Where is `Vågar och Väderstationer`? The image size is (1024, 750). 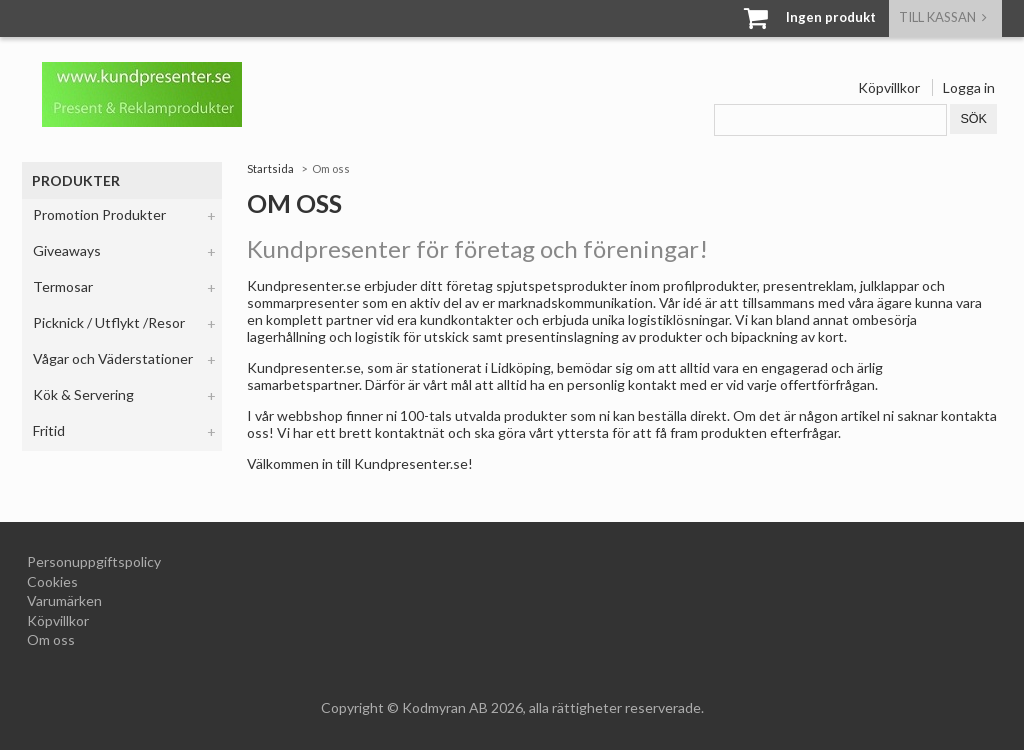
Vågar och Väderstationer is located at coordinates (113, 358).